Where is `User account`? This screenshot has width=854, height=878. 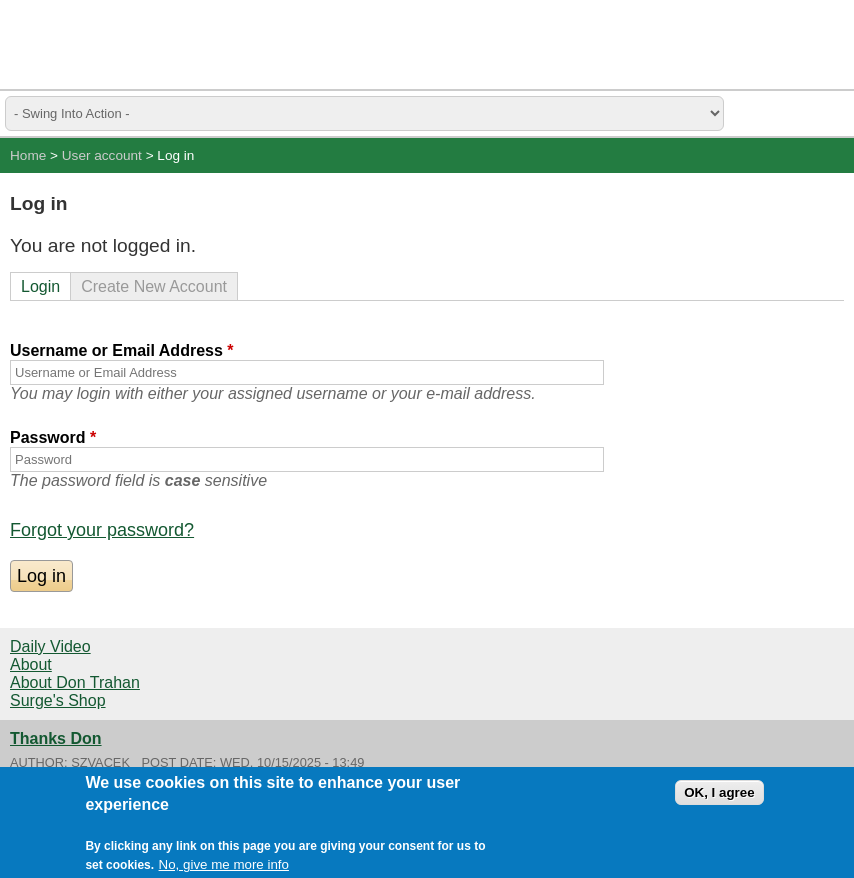 User account is located at coordinates (102, 155).